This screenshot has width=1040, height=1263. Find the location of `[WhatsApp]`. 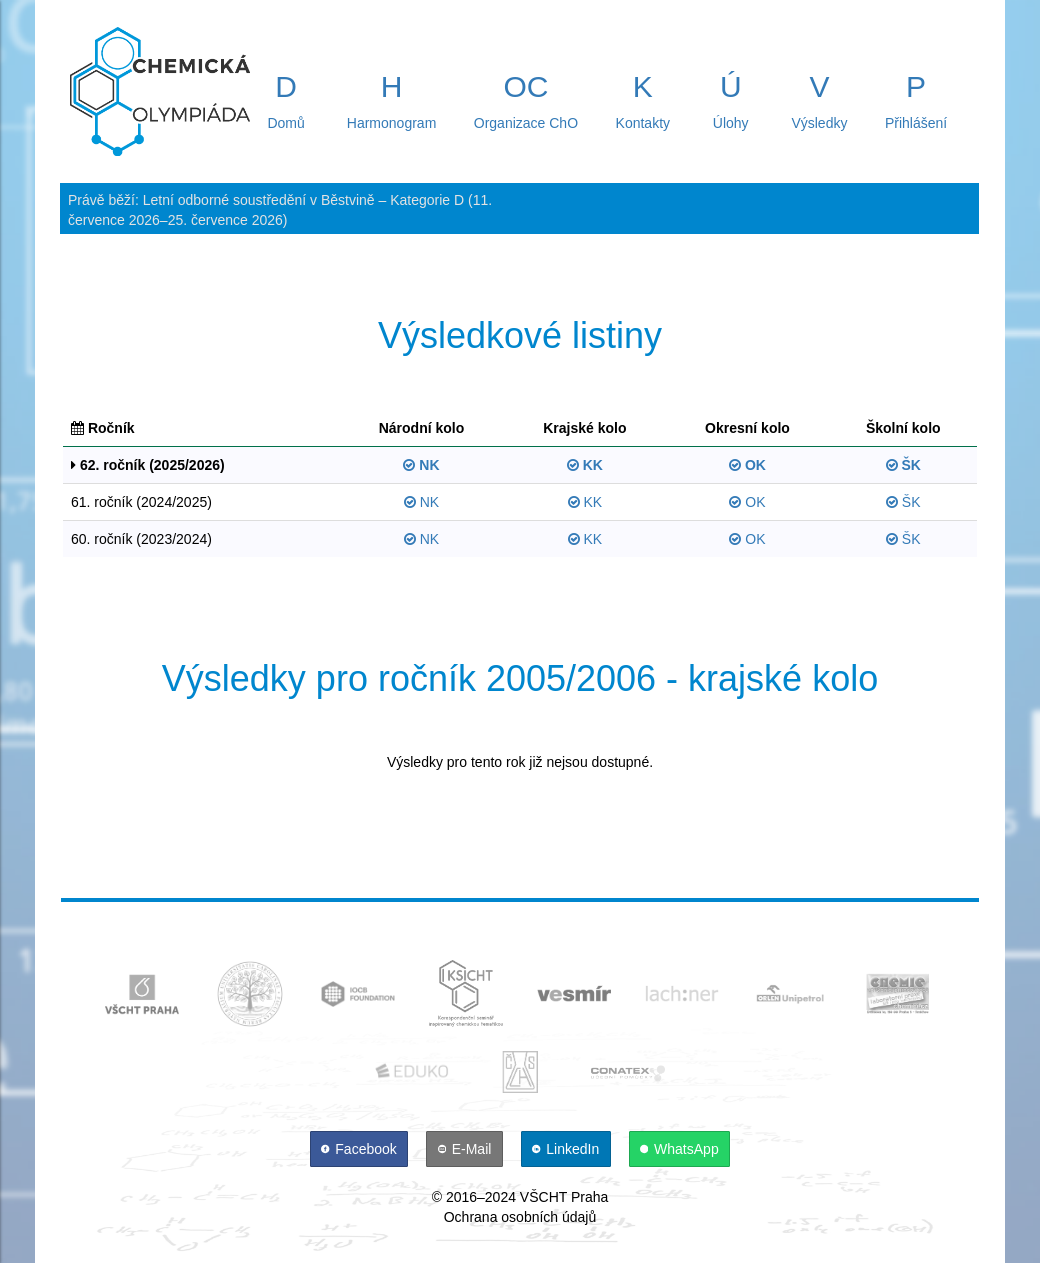

[WhatsApp] is located at coordinates (680, 1149).